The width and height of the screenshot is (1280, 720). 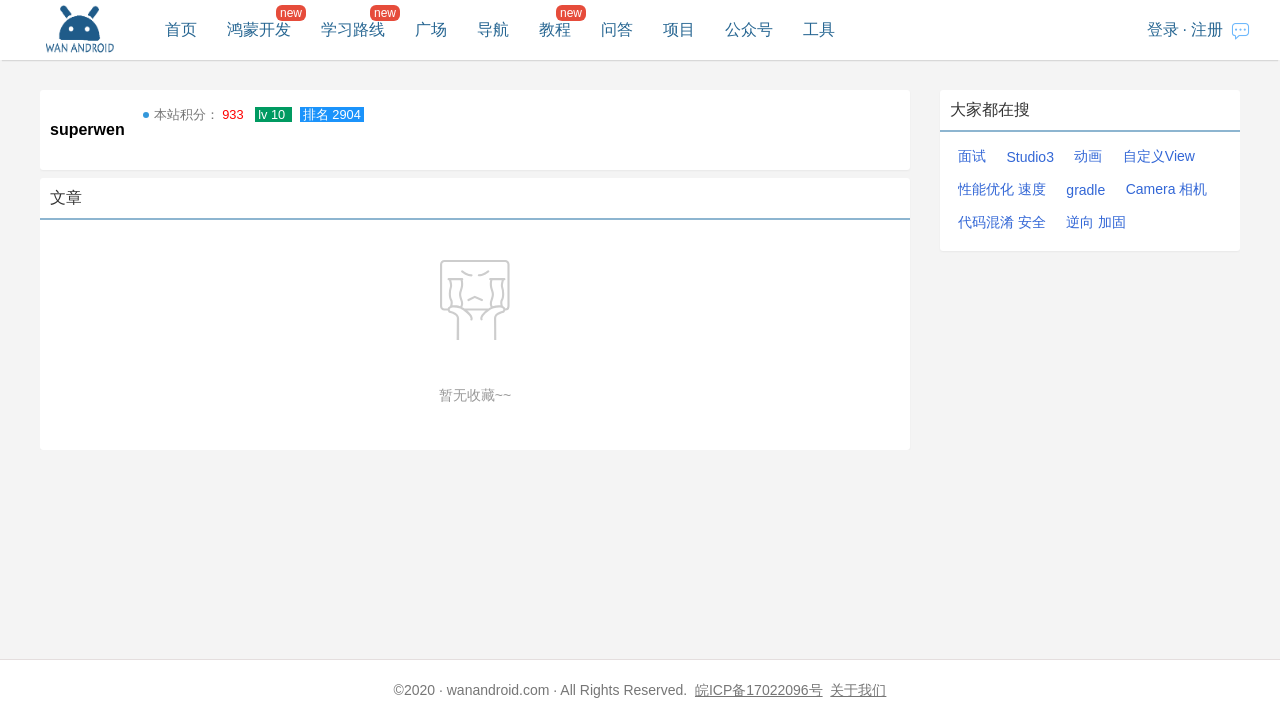 What do you see at coordinates (749, 29) in the screenshot?
I see `公众号` at bounding box center [749, 29].